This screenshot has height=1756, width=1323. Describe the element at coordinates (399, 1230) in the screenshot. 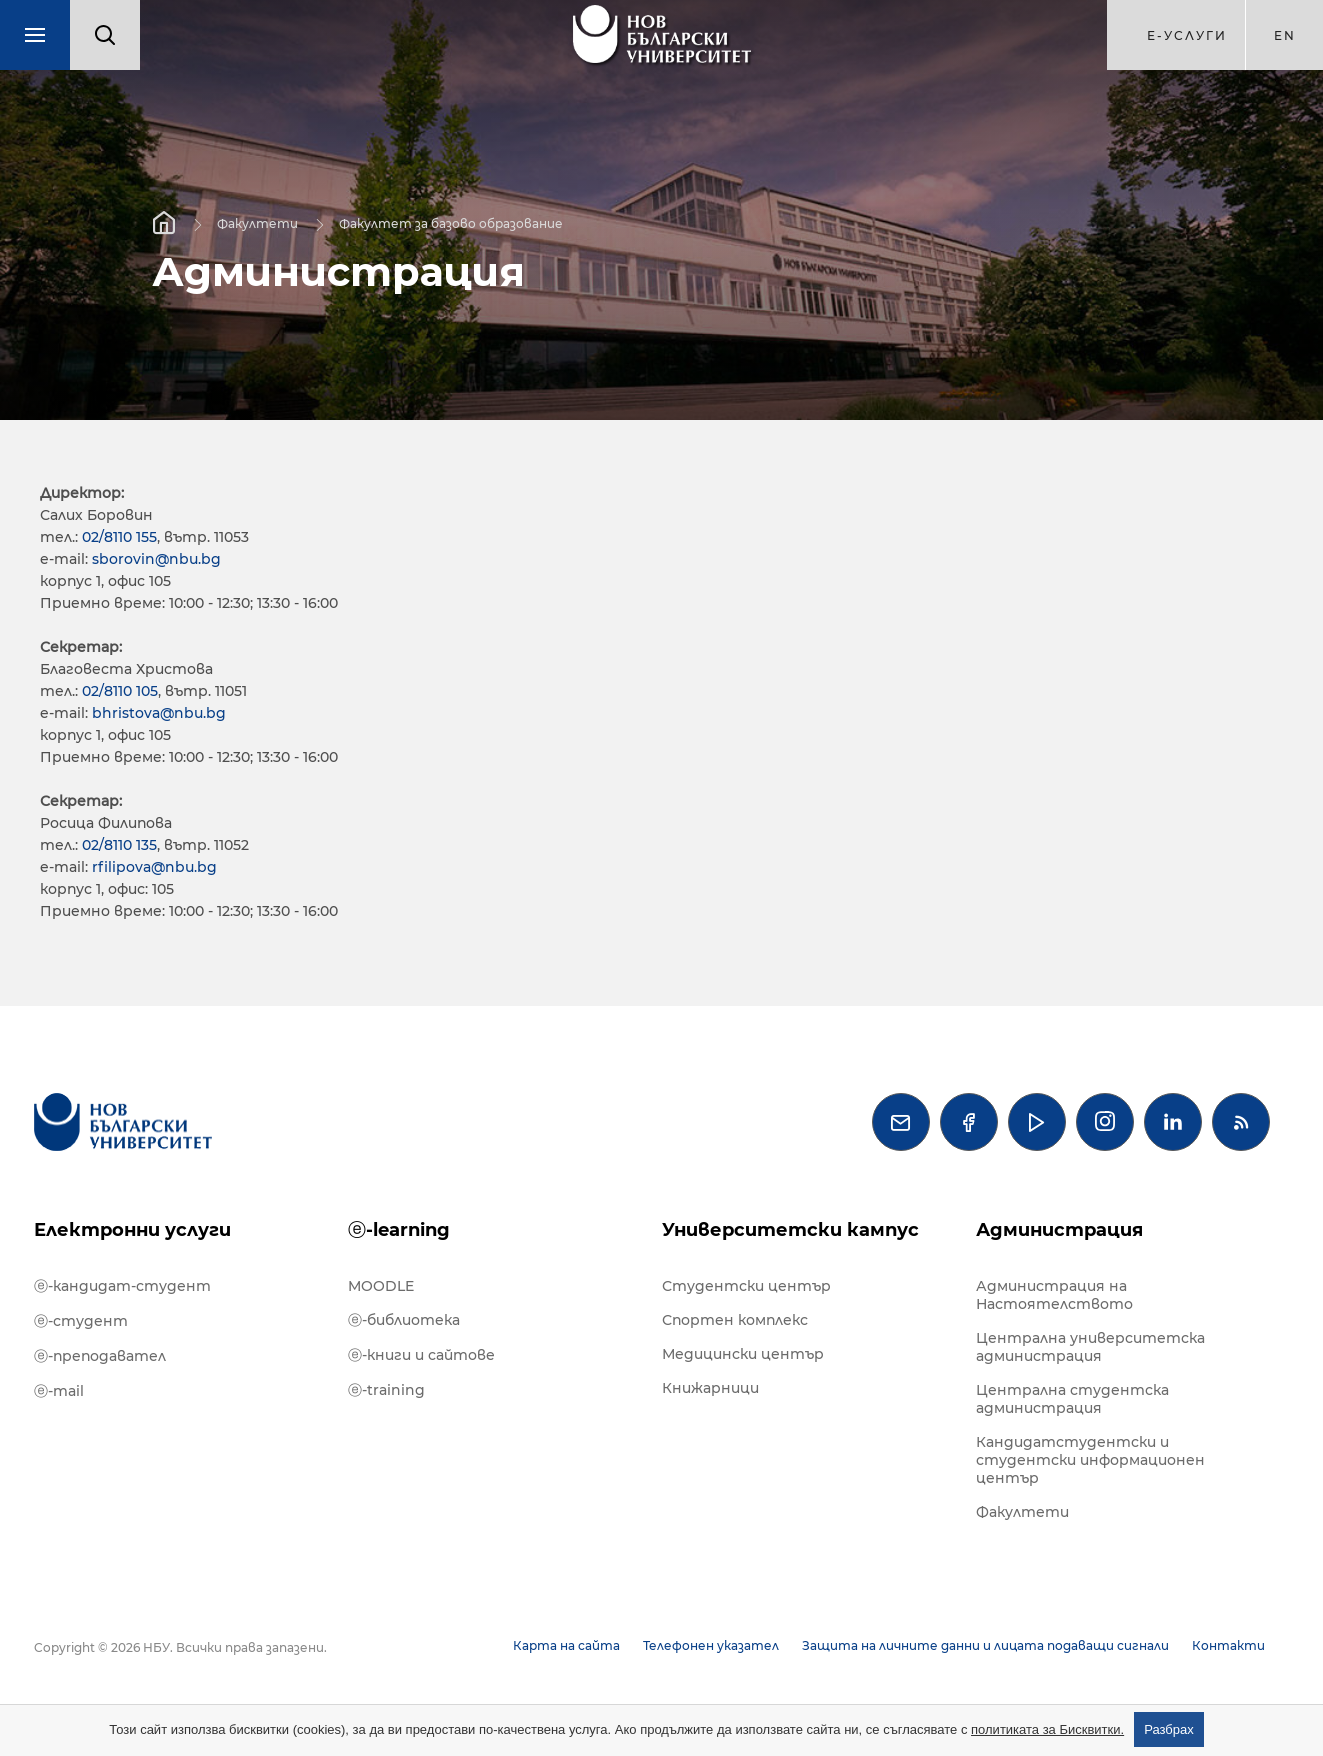

I see `ⓔ-learning` at that location.